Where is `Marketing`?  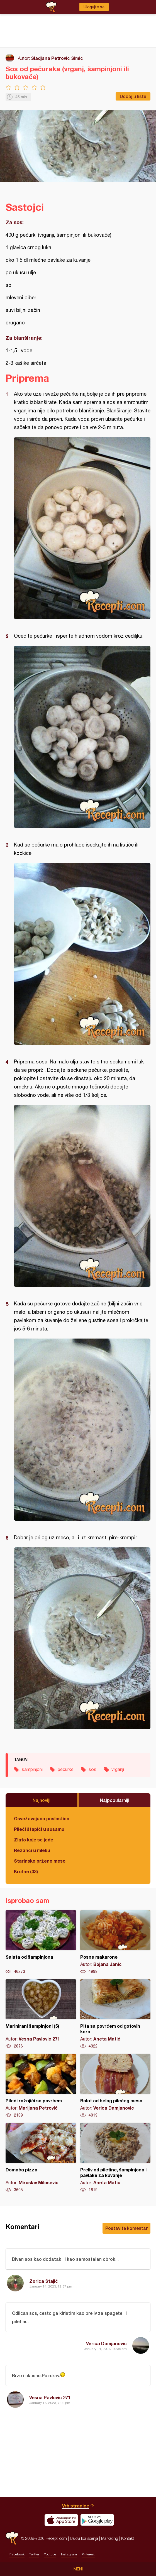
Marketing is located at coordinates (109, 2538).